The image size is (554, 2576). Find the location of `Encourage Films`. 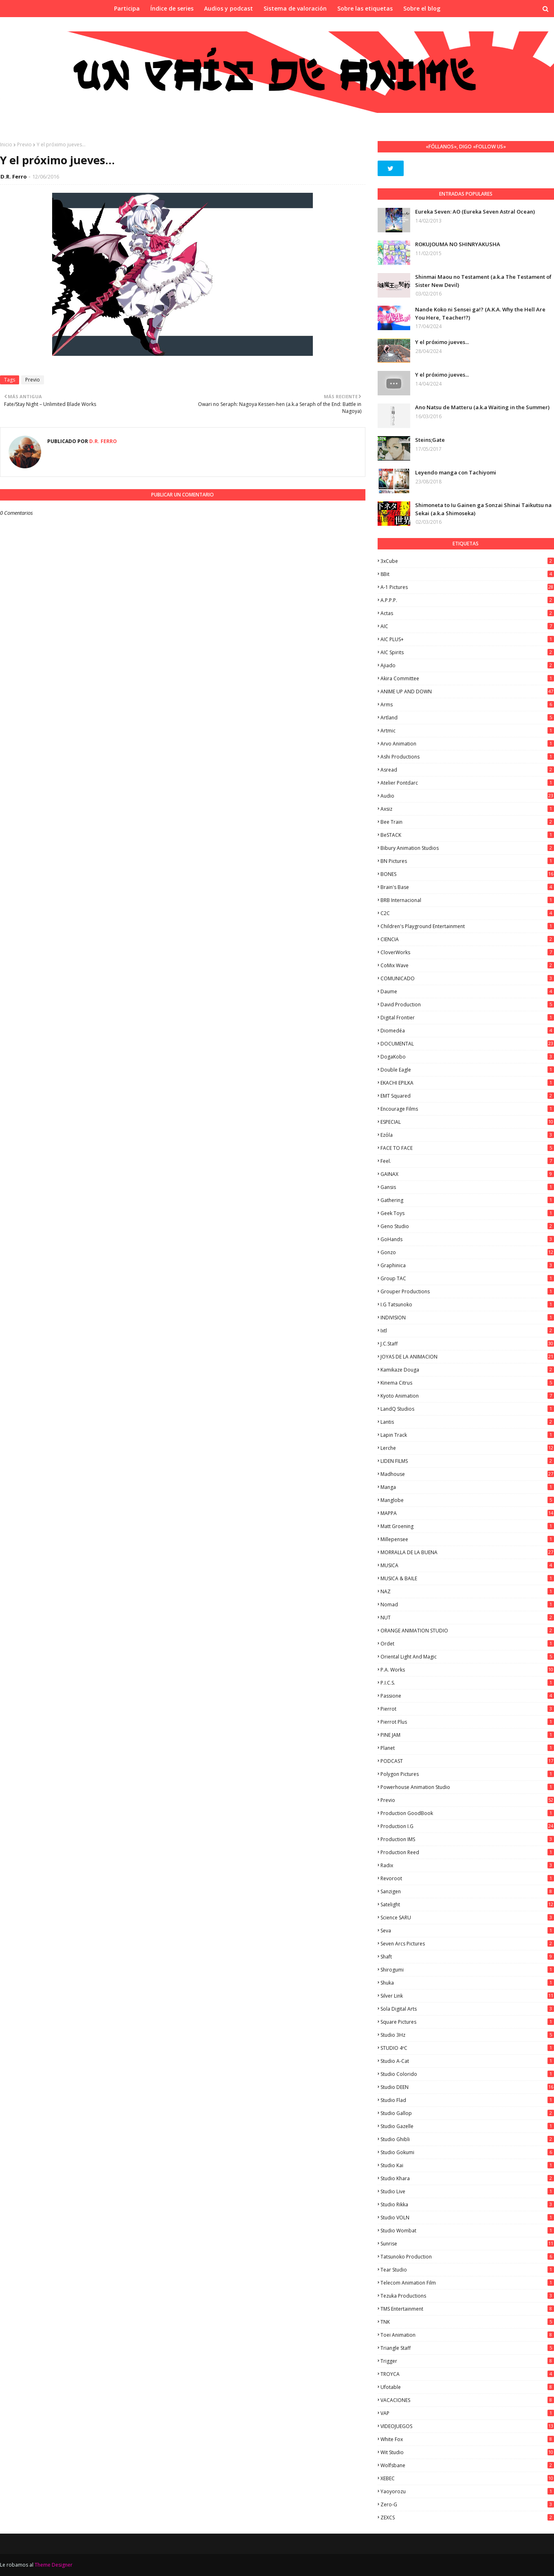

Encourage Films is located at coordinates (467, 1108).